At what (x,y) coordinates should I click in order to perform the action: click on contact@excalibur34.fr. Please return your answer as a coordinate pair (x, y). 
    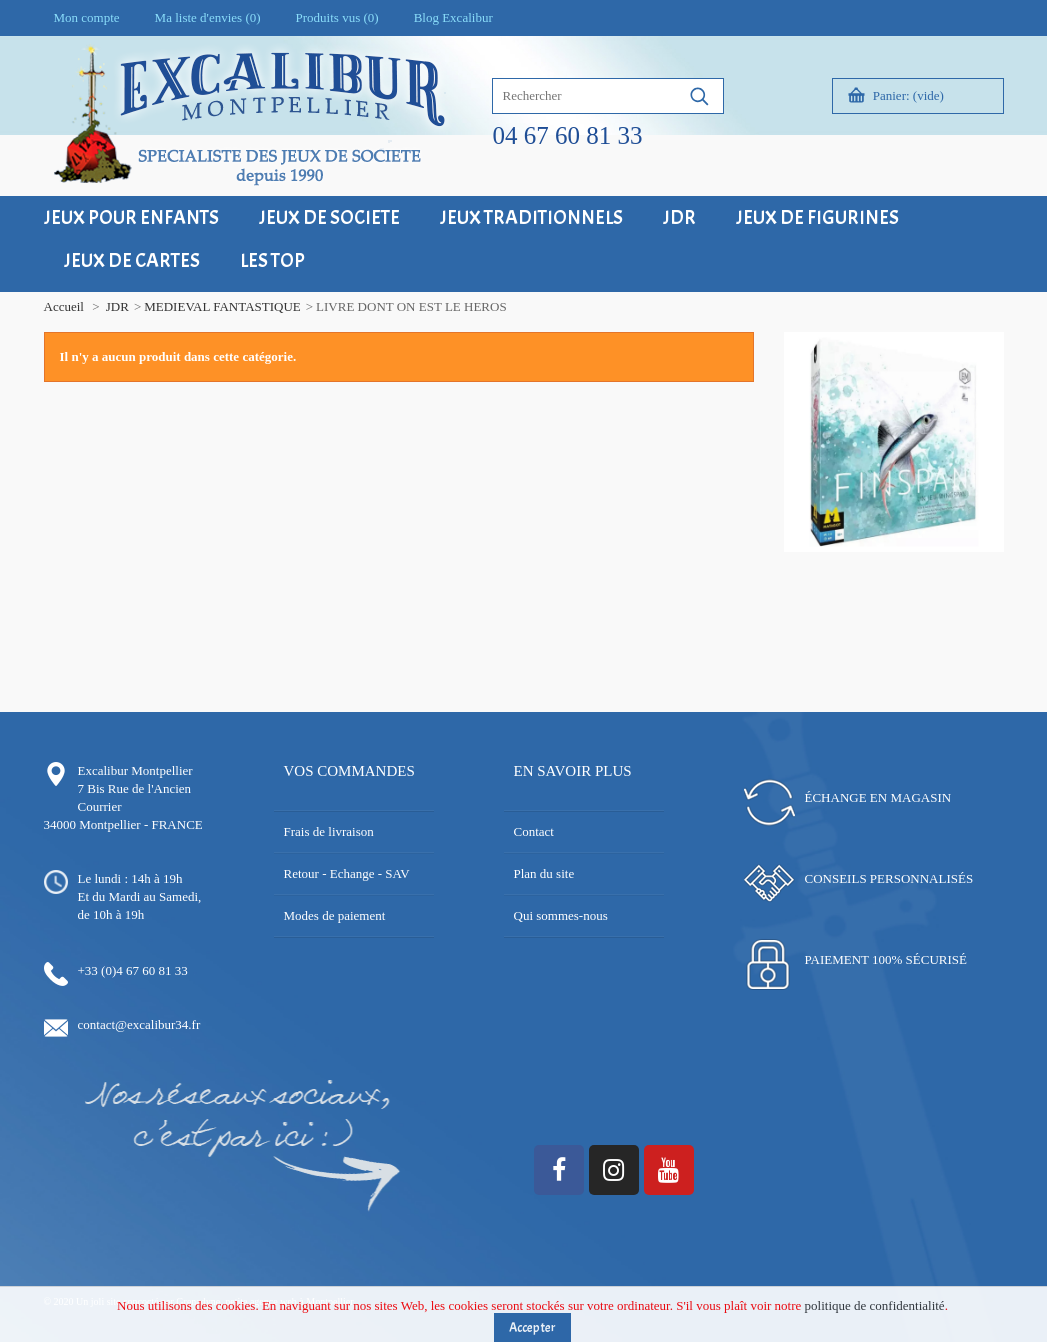
    Looking at the image, I should click on (139, 1024).